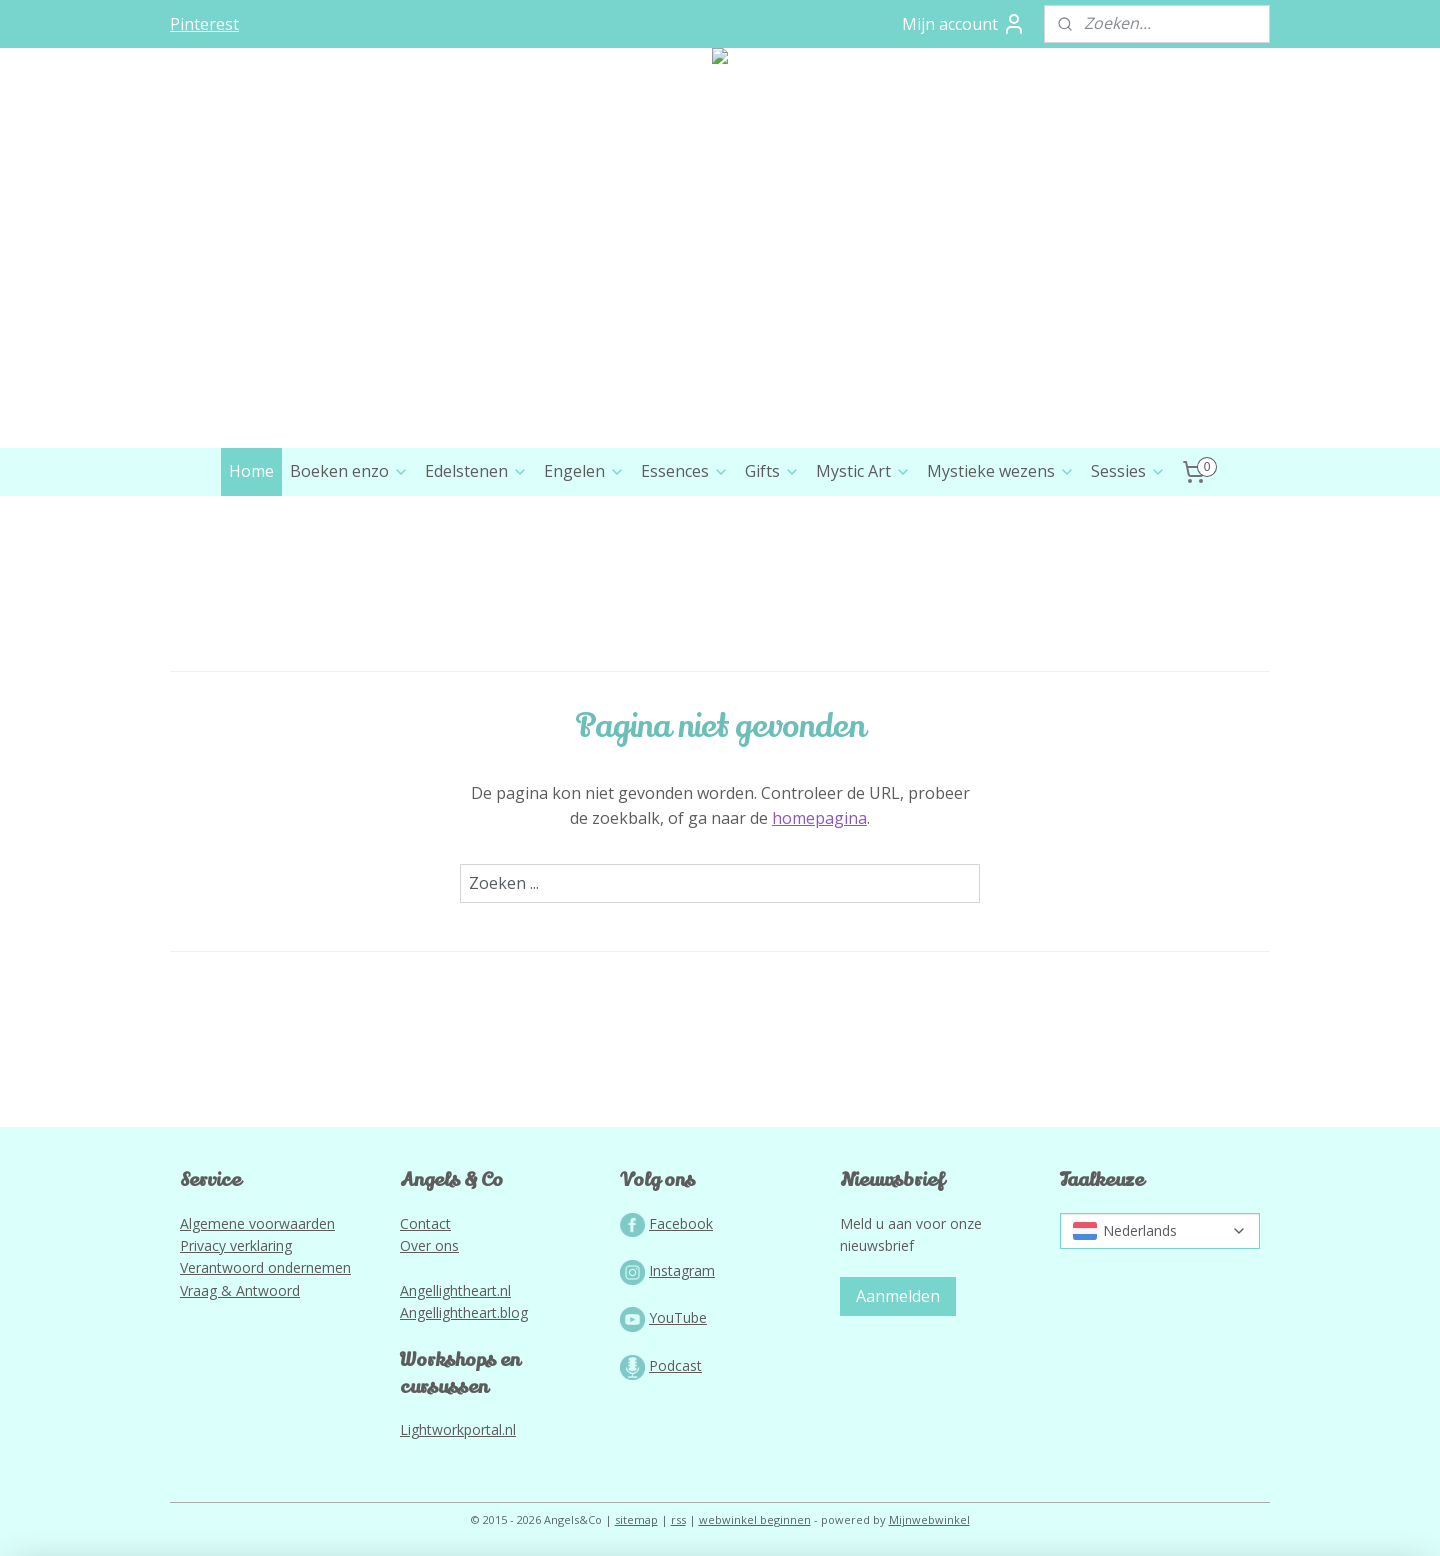 The image size is (1440, 1556). What do you see at coordinates (429, 1245) in the screenshot?
I see `Over ons` at bounding box center [429, 1245].